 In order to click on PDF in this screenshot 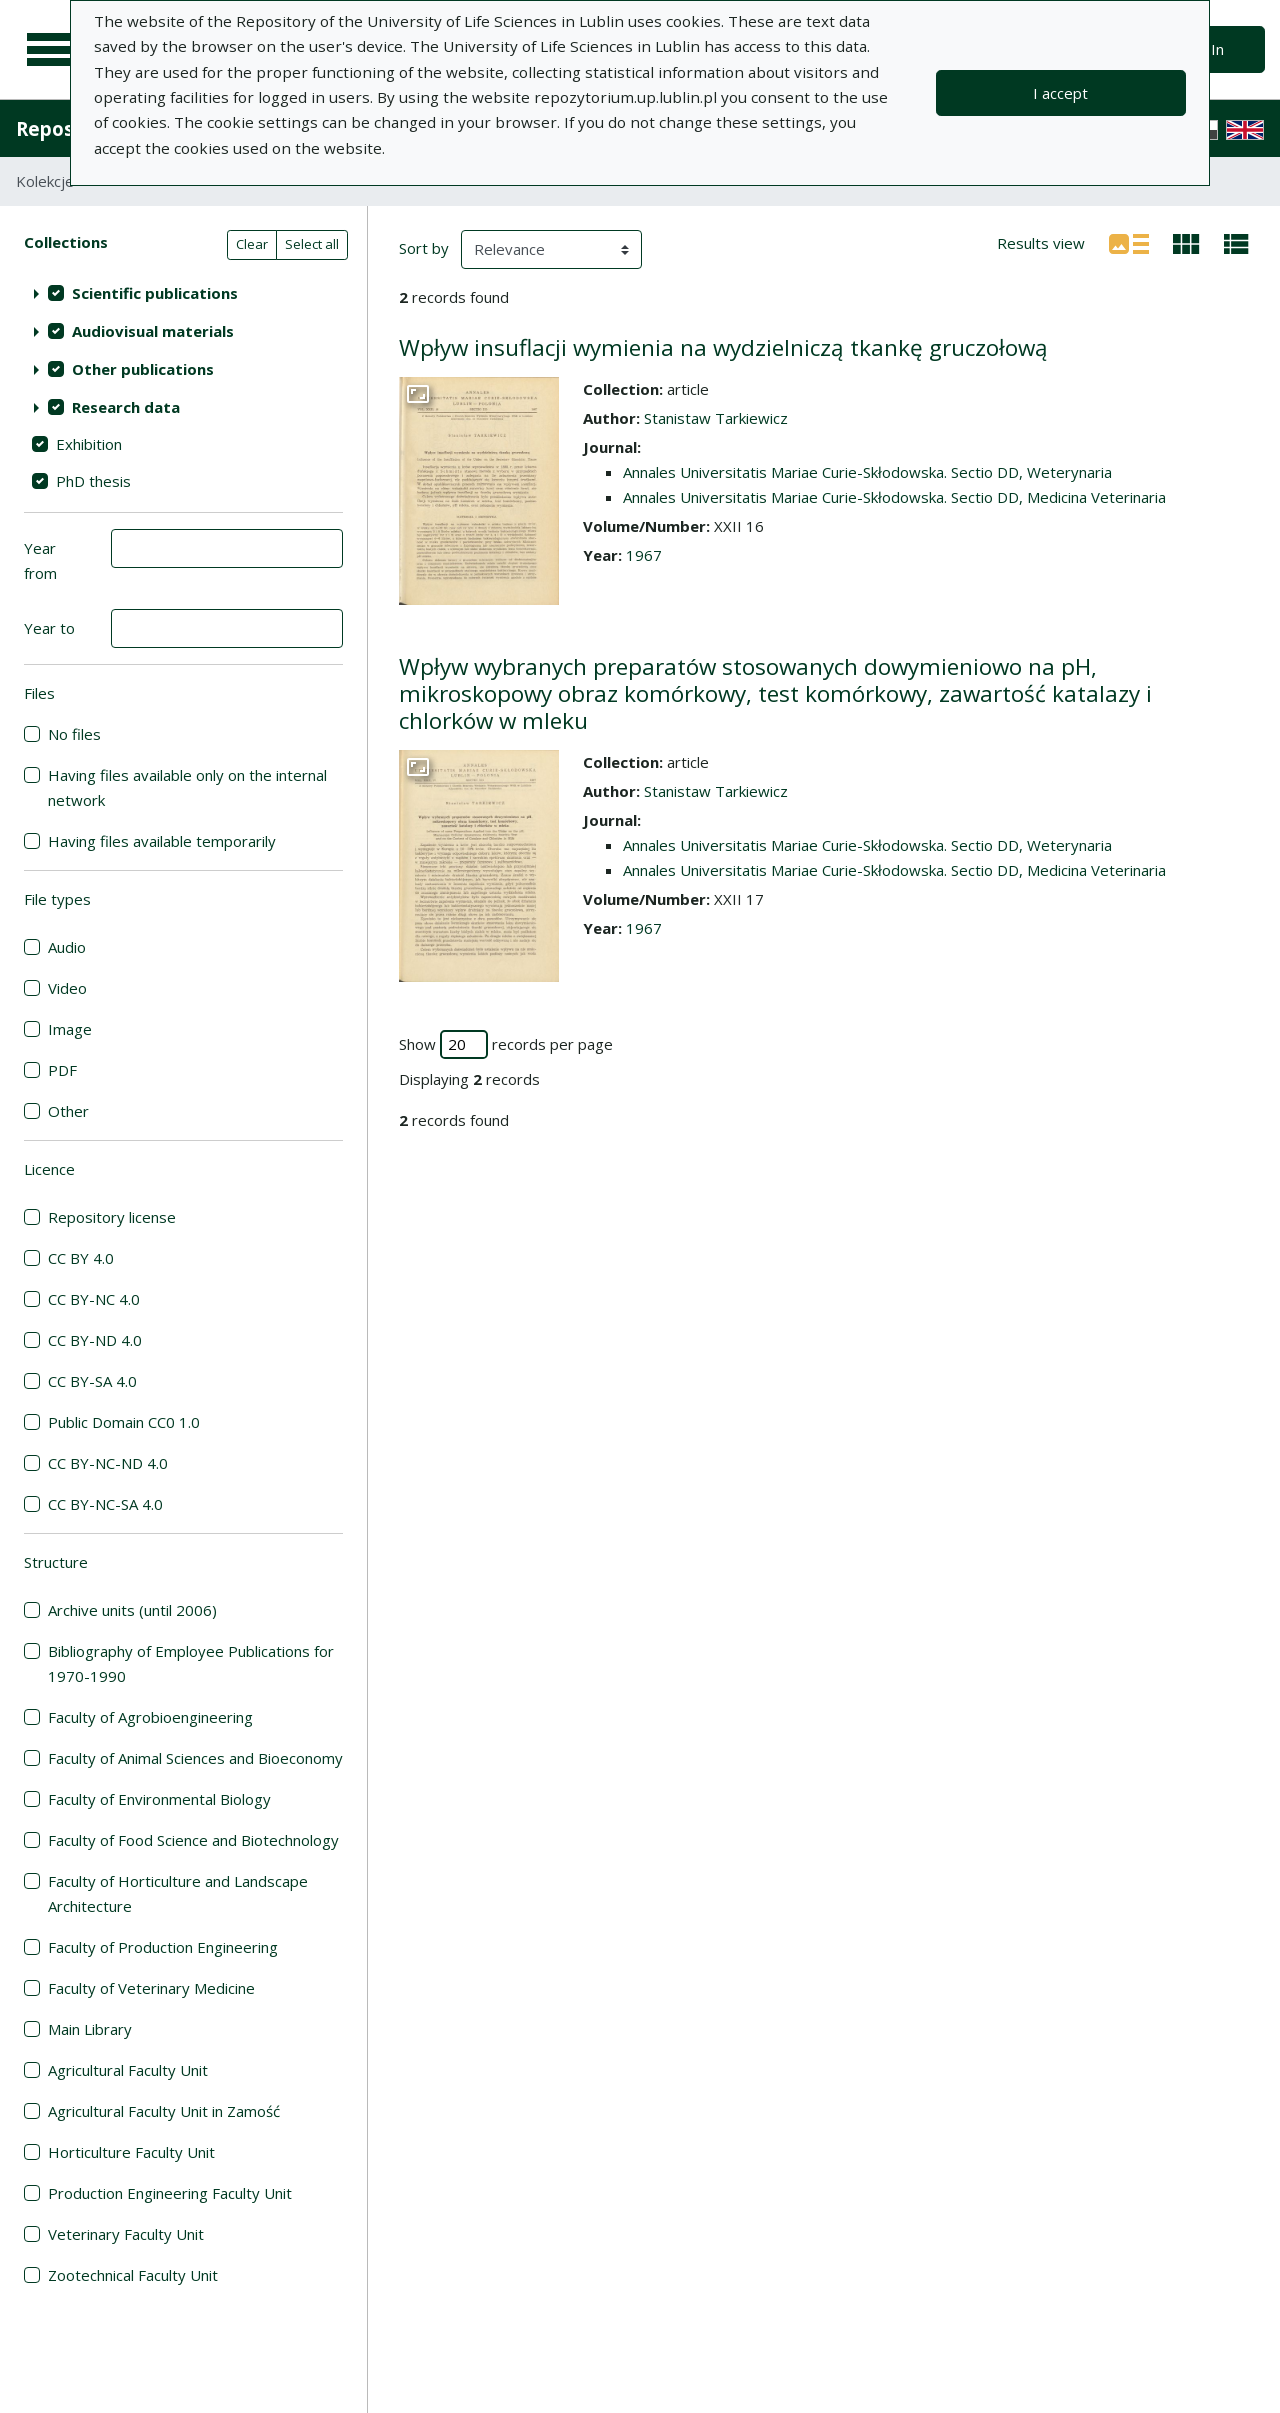, I will do `click(62, 1070)`.